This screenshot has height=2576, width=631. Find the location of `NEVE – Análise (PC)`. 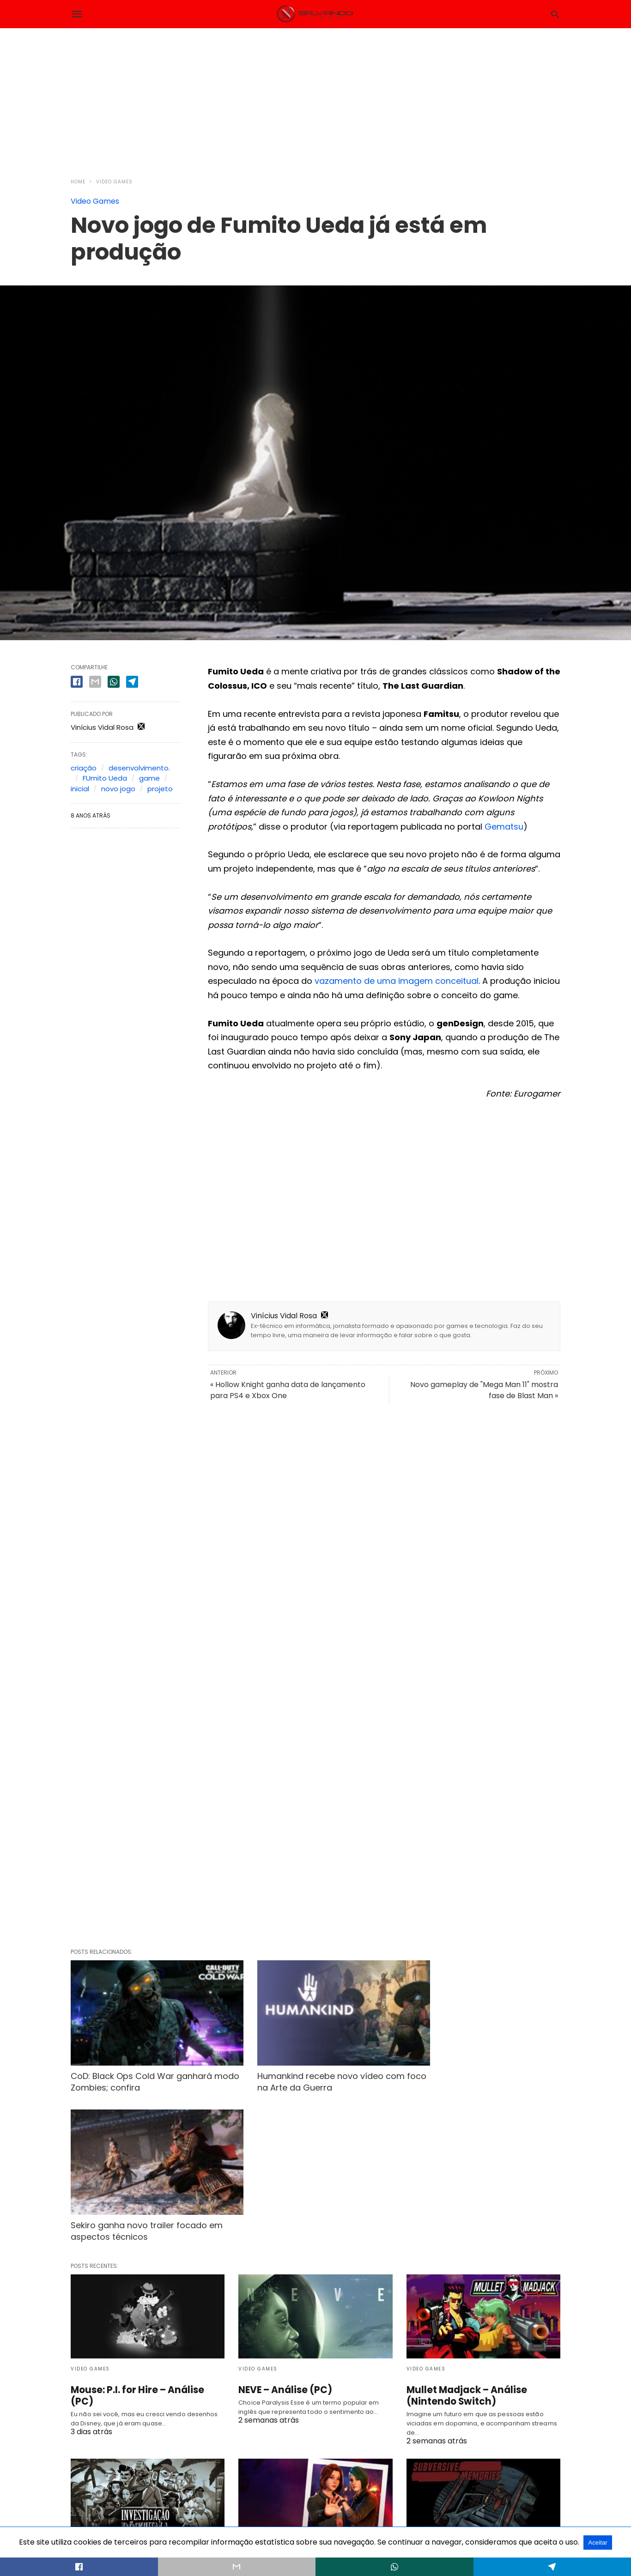

NEVE – Análise (PC) is located at coordinates (284, 2228).